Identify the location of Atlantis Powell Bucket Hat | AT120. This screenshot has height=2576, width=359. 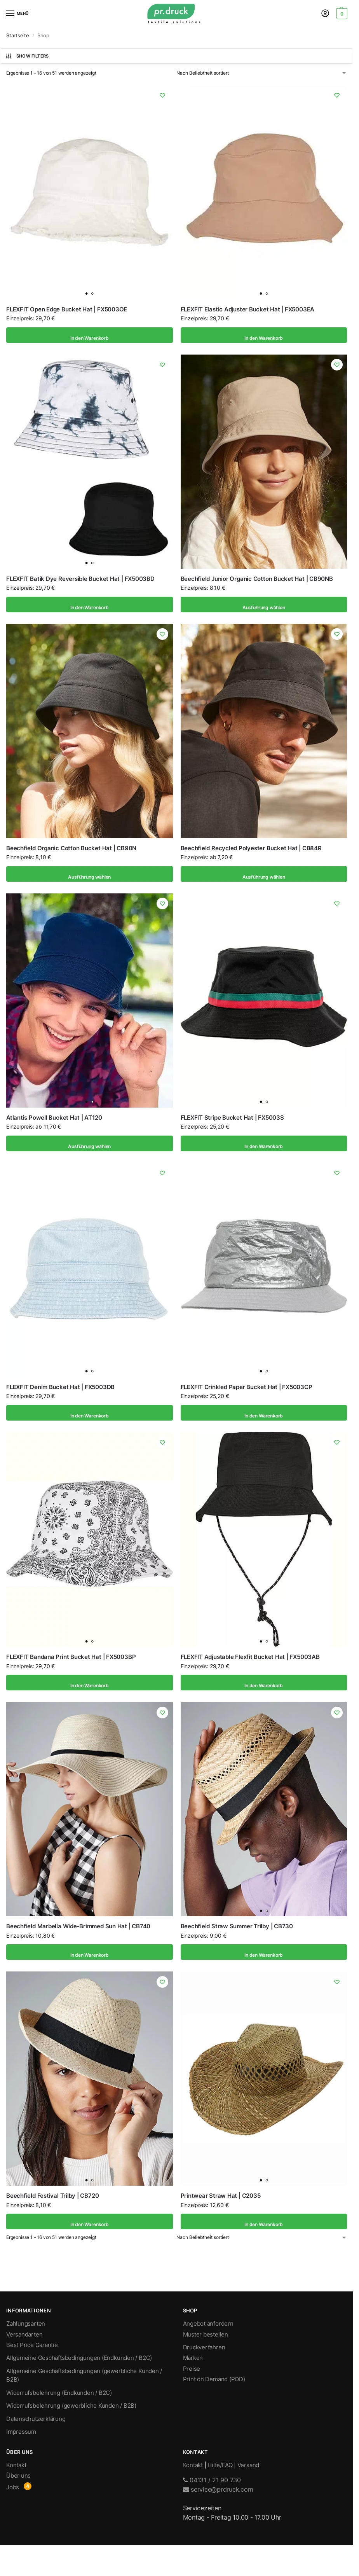
(54, 1117).